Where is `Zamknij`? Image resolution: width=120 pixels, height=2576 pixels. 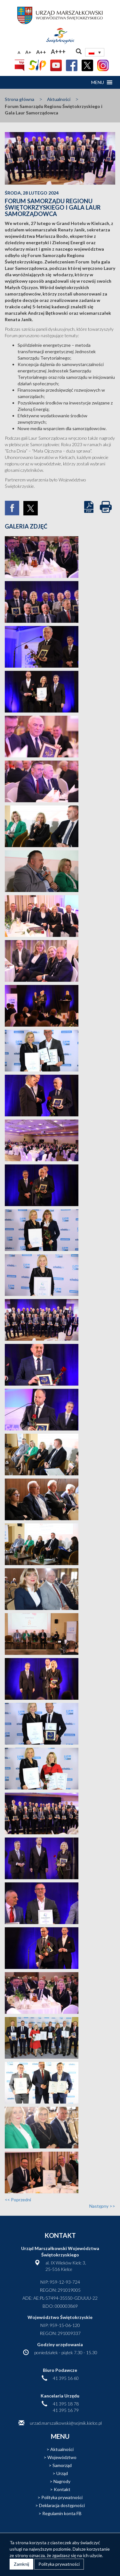 Zamknij is located at coordinates (21, 2564).